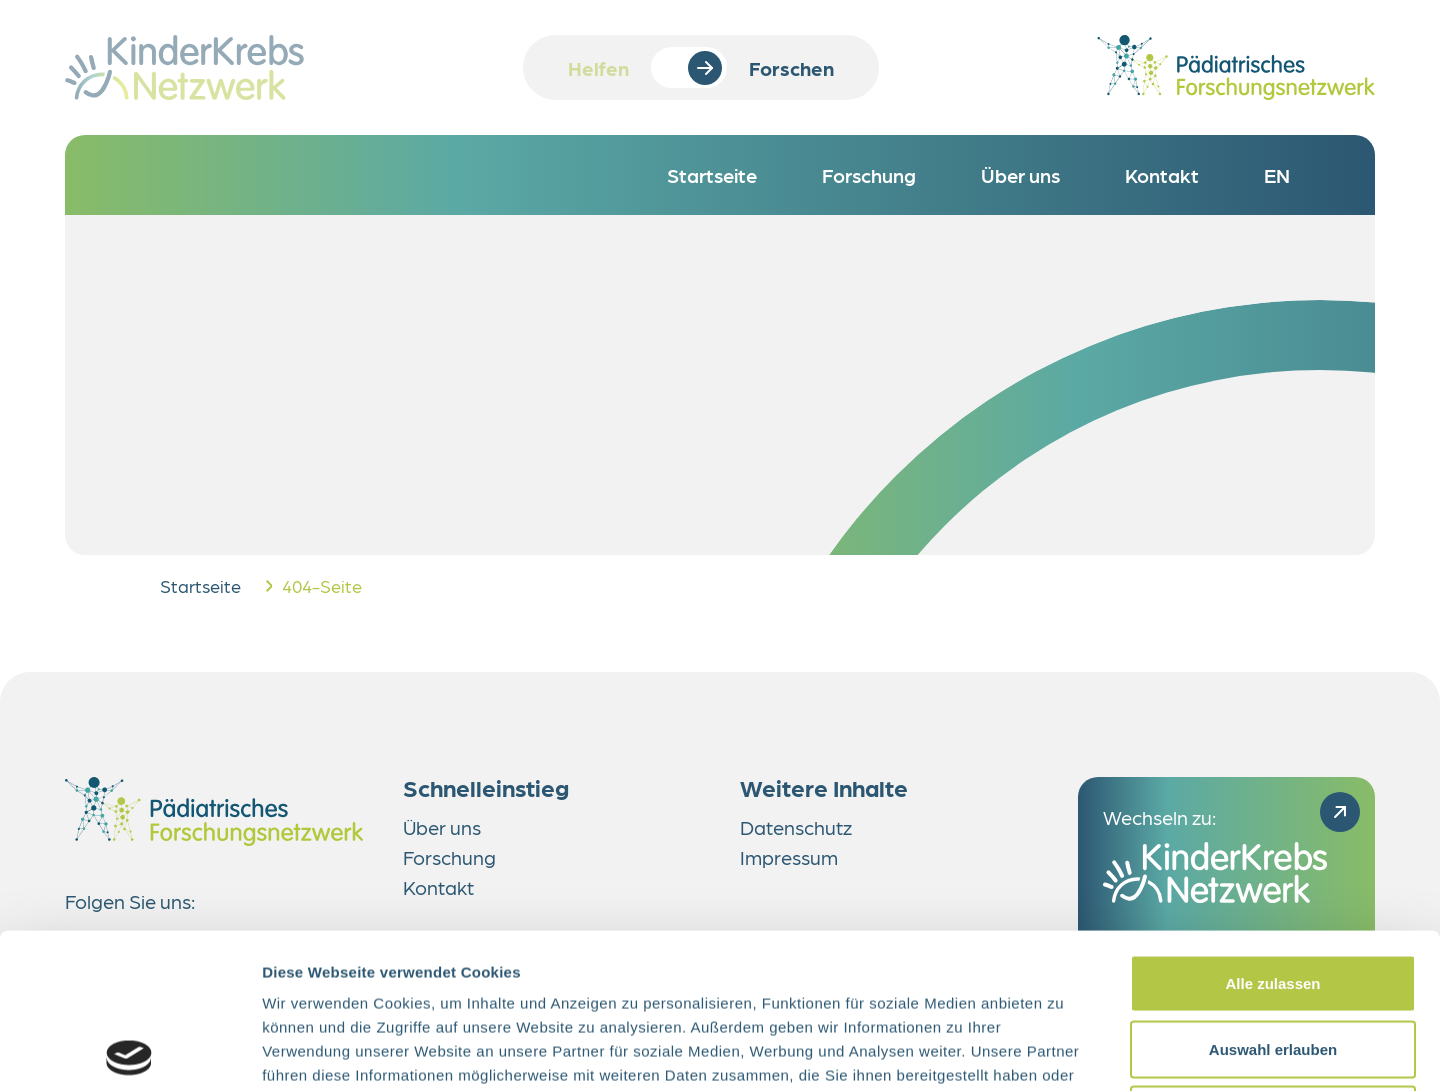  What do you see at coordinates (1273, 959) in the screenshot?
I see `Ablehnen` at bounding box center [1273, 959].